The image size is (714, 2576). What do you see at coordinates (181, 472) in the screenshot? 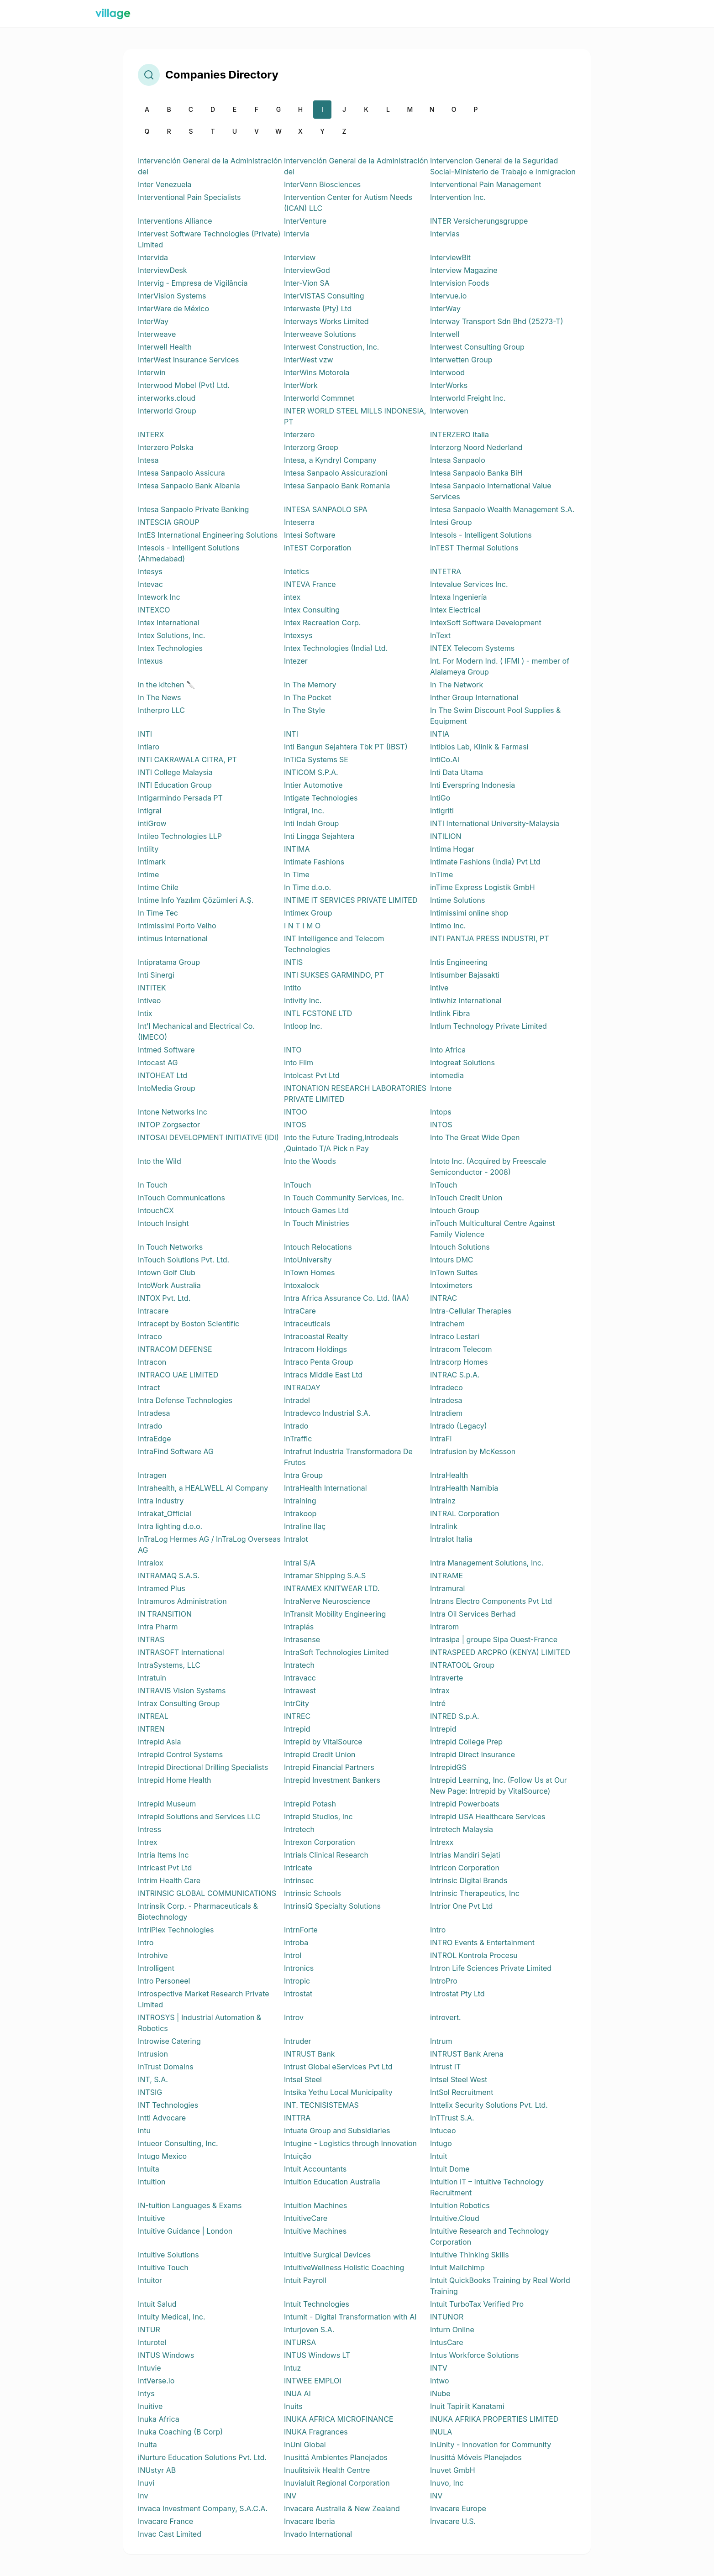
I see `Intesa Sanpaolo Assicura` at bounding box center [181, 472].